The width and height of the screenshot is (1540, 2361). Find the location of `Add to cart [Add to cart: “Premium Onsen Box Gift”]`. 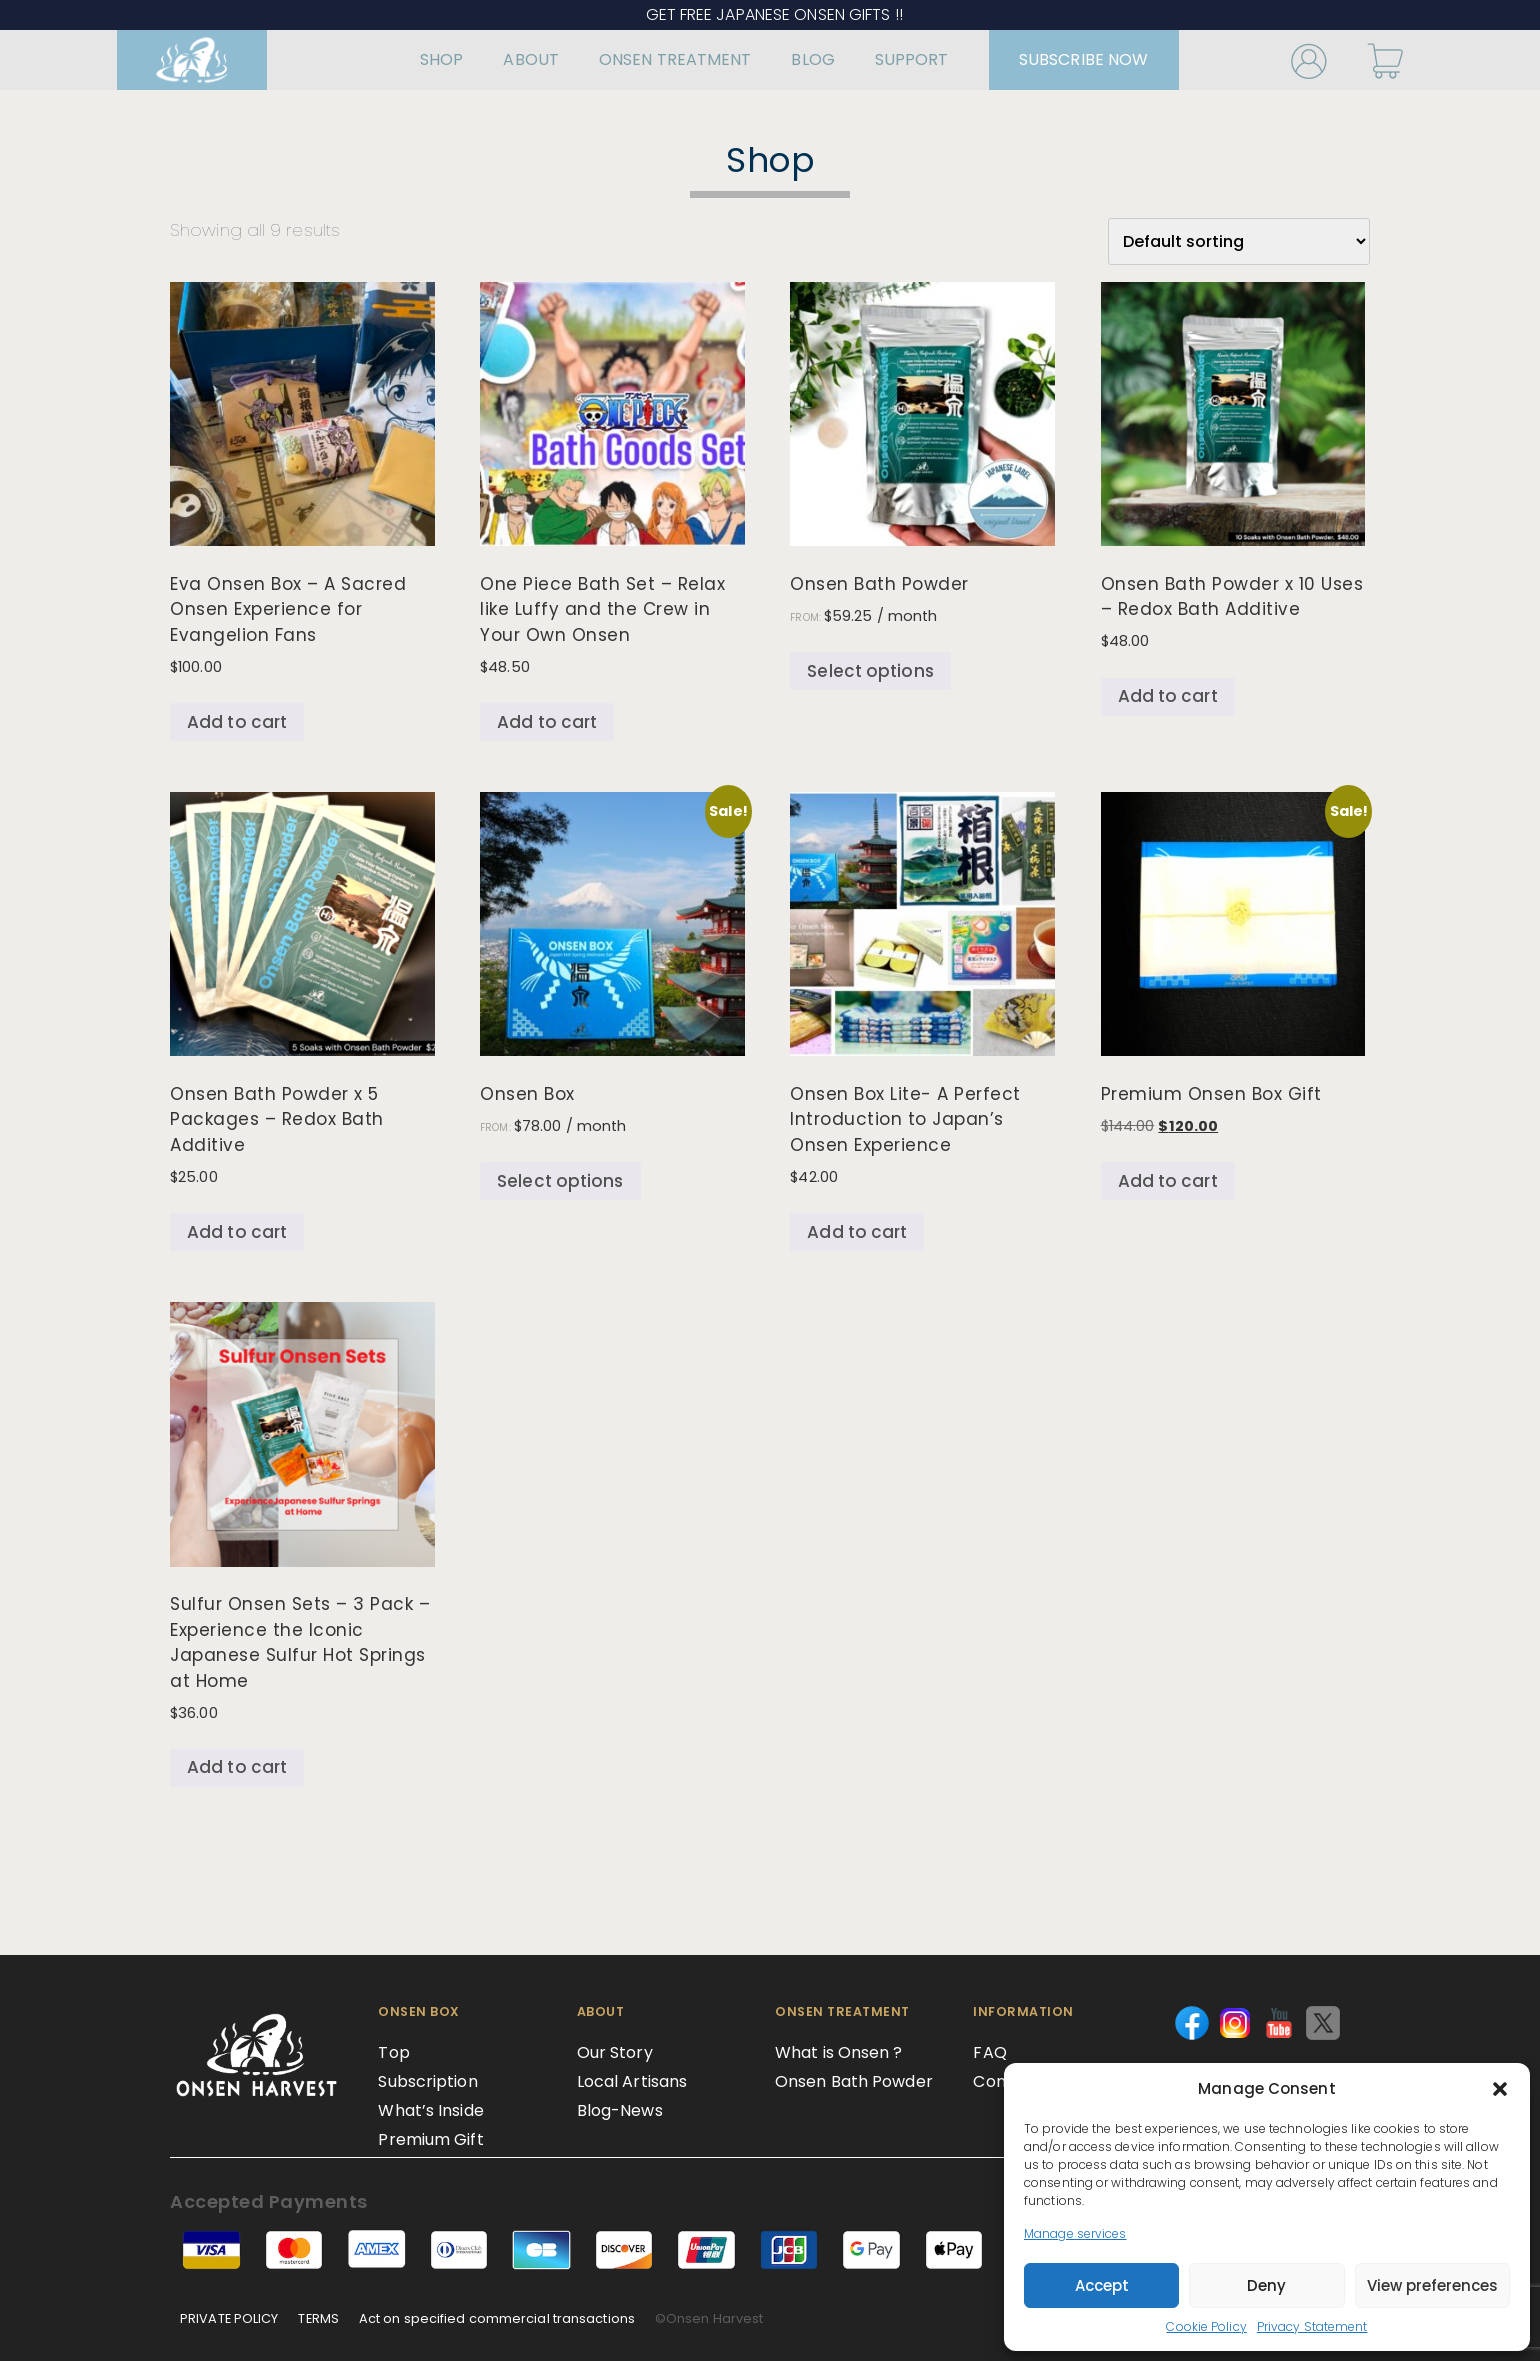

Add to cart [Add to cart: “Premium Onsen Box Gift”] is located at coordinates (1168, 1181).